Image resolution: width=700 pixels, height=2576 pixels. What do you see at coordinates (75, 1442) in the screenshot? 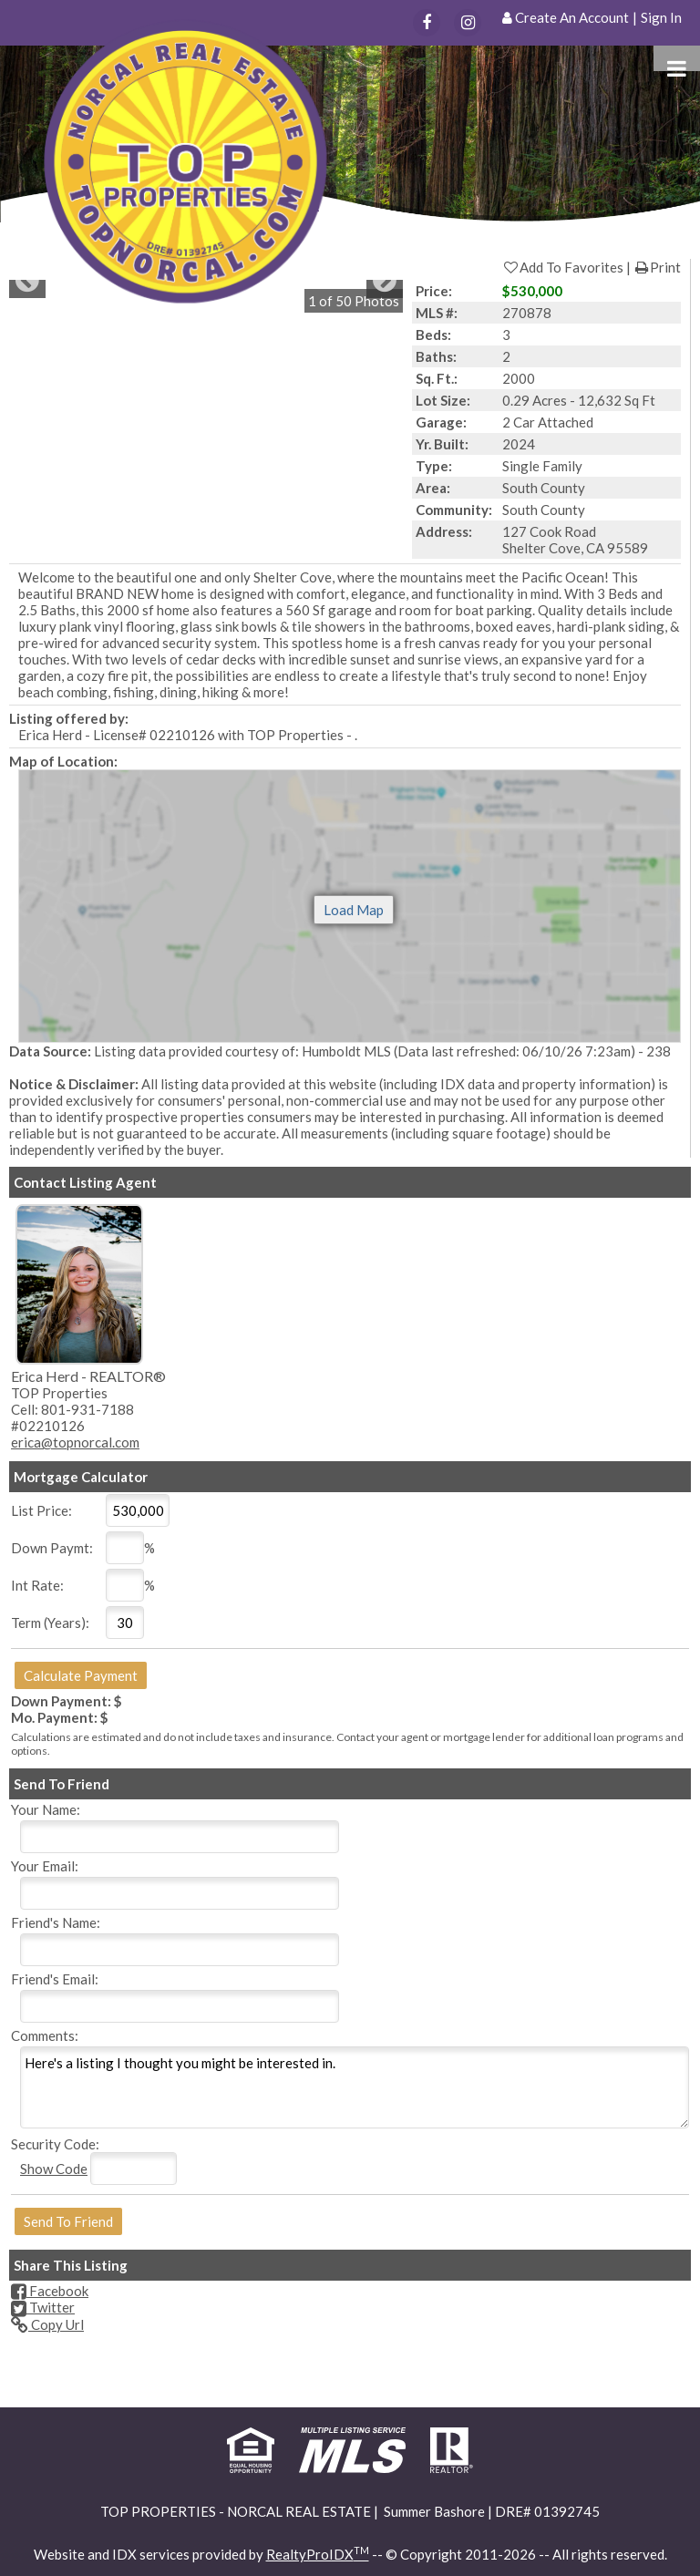
I see `erica@topnorcal.com` at bounding box center [75, 1442].